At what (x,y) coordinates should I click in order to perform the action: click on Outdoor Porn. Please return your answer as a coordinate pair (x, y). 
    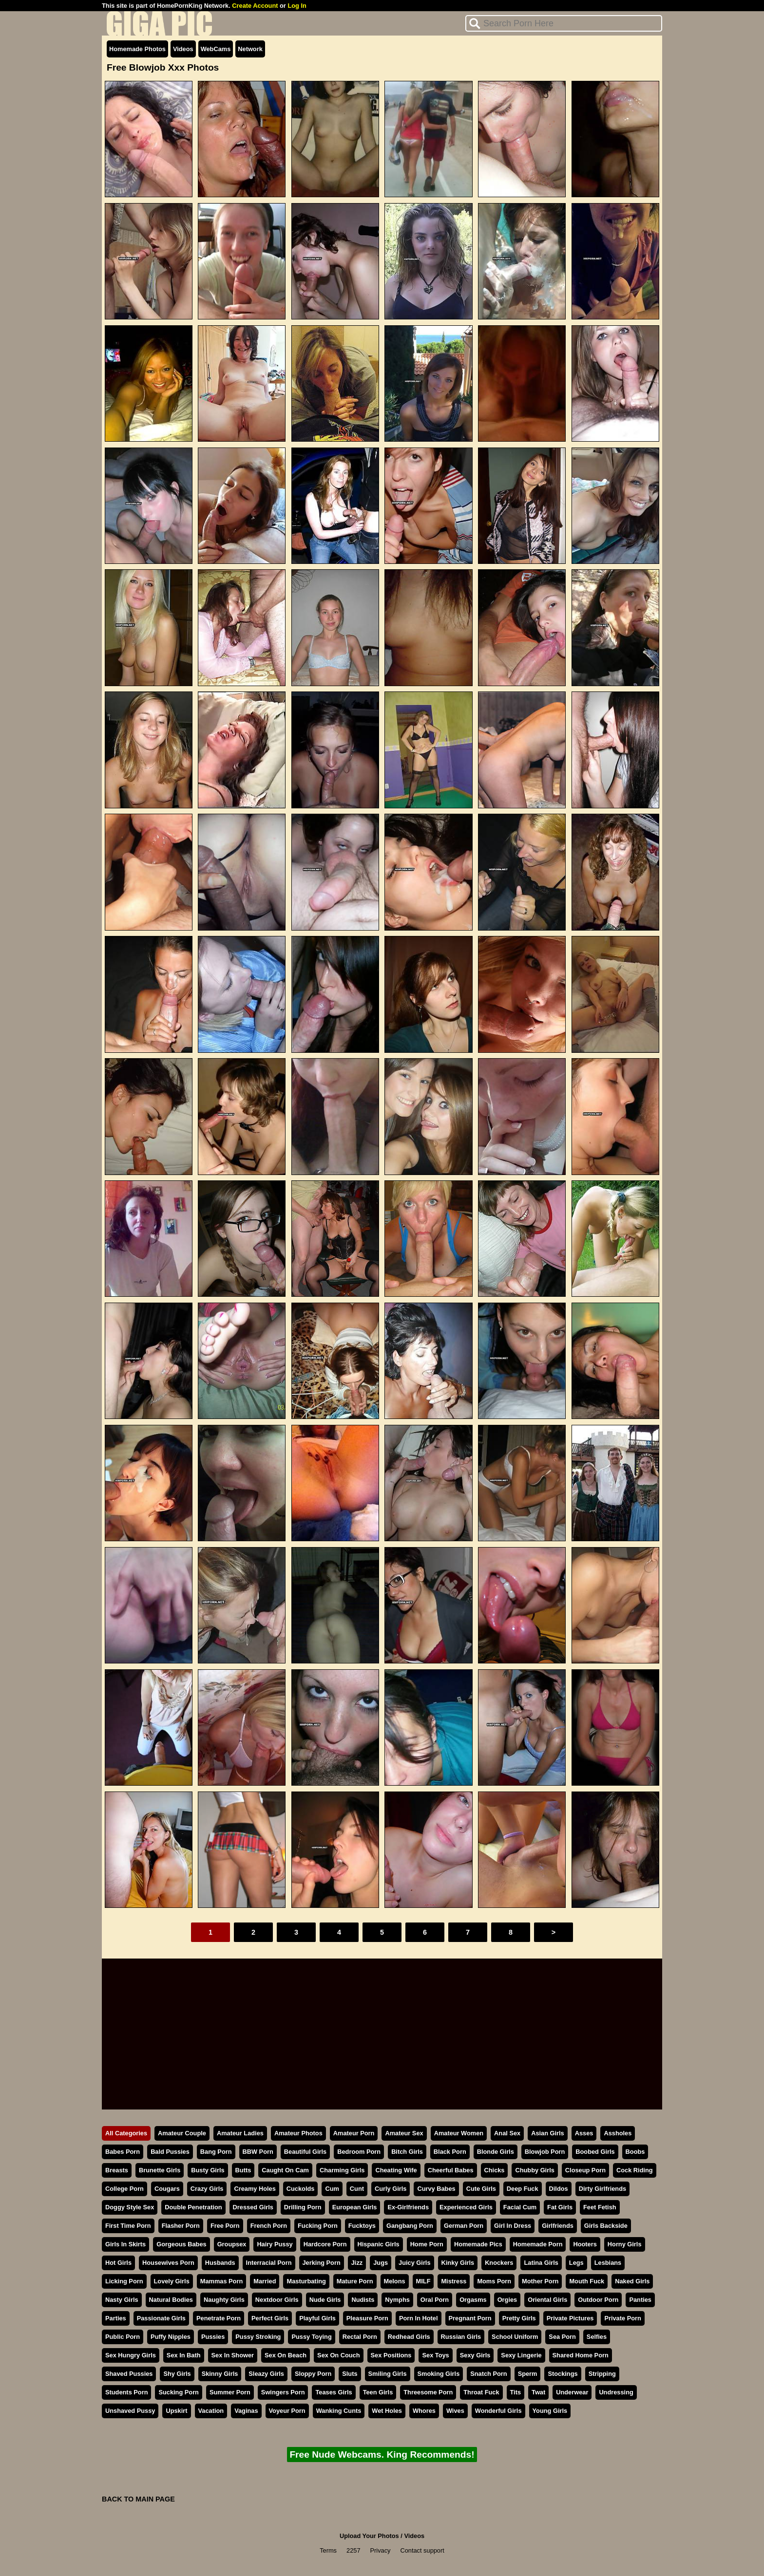
    Looking at the image, I should click on (598, 2299).